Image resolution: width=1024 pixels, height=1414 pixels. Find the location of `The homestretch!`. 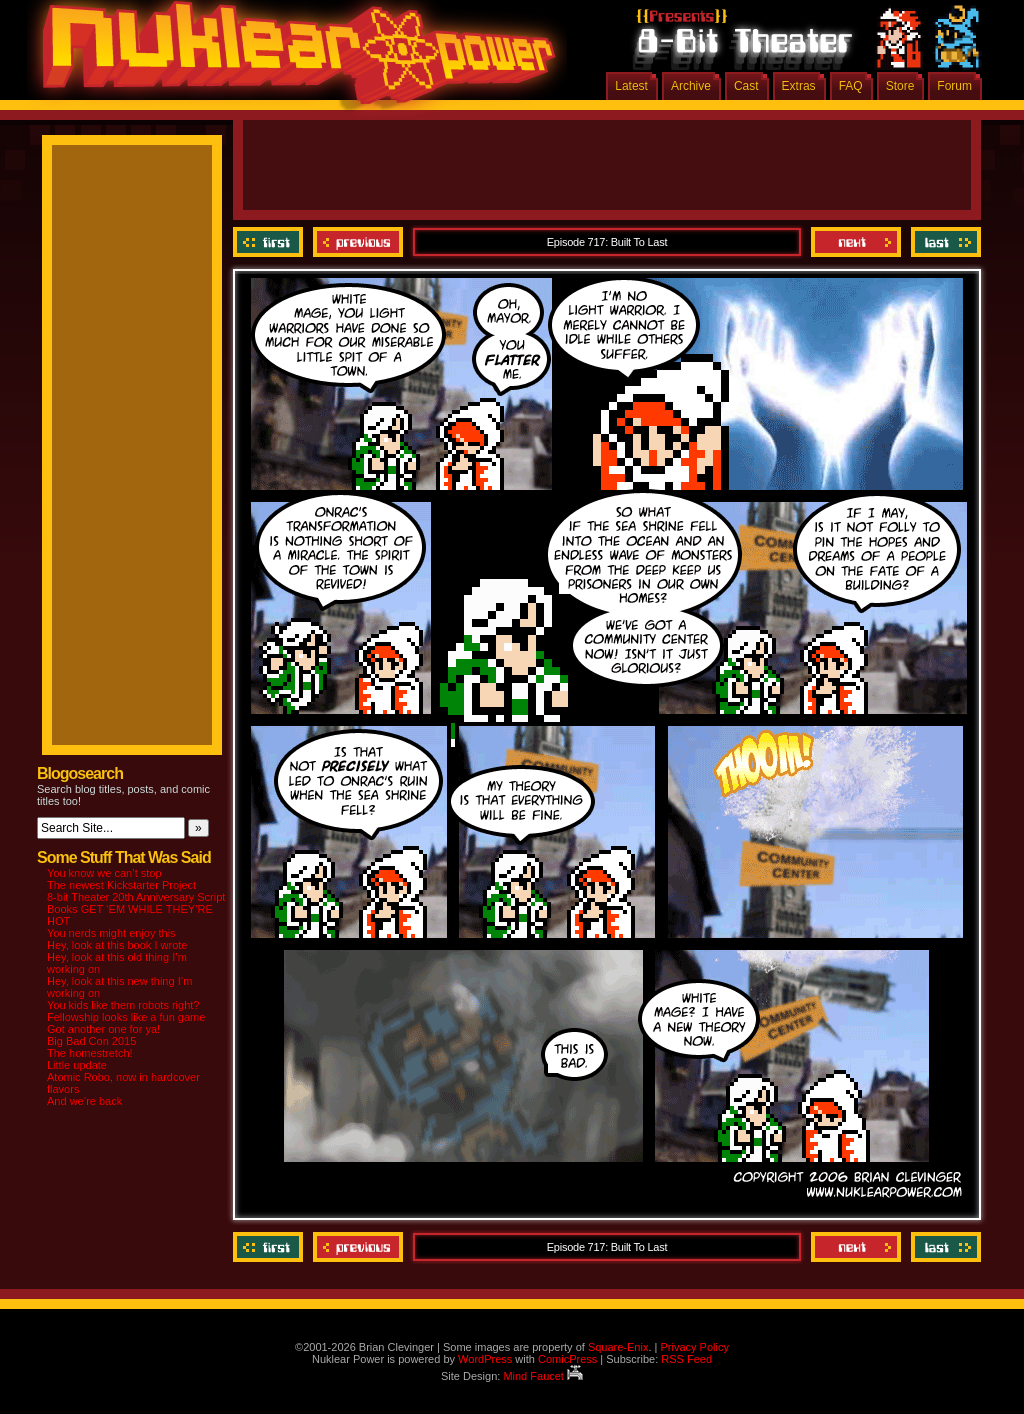

The homestretch! is located at coordinates (90, 1053).